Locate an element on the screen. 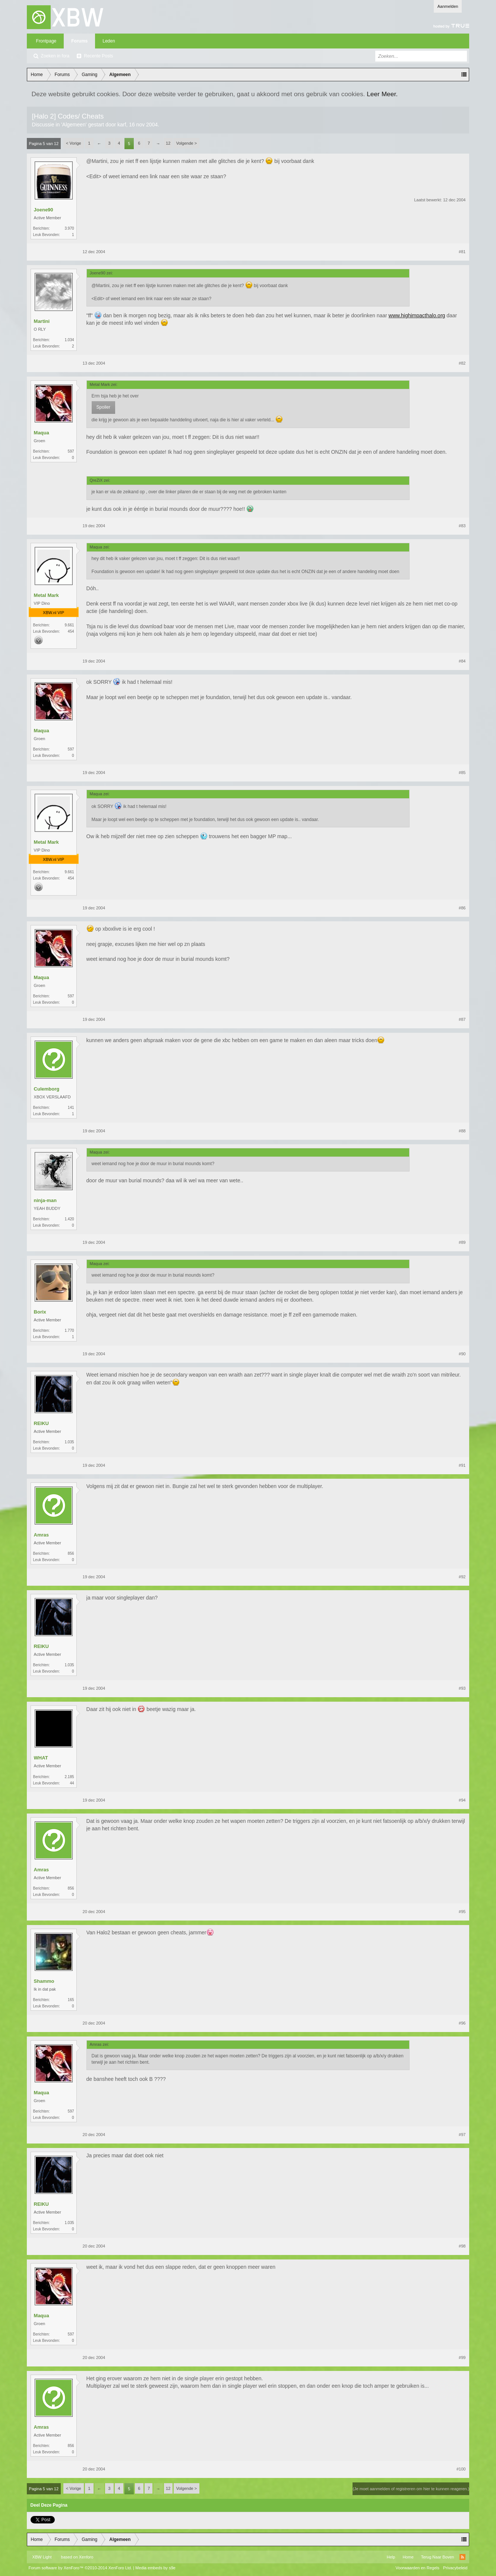 The image size is (496, 2576). Joene90 is located at coordinates (43, 210).